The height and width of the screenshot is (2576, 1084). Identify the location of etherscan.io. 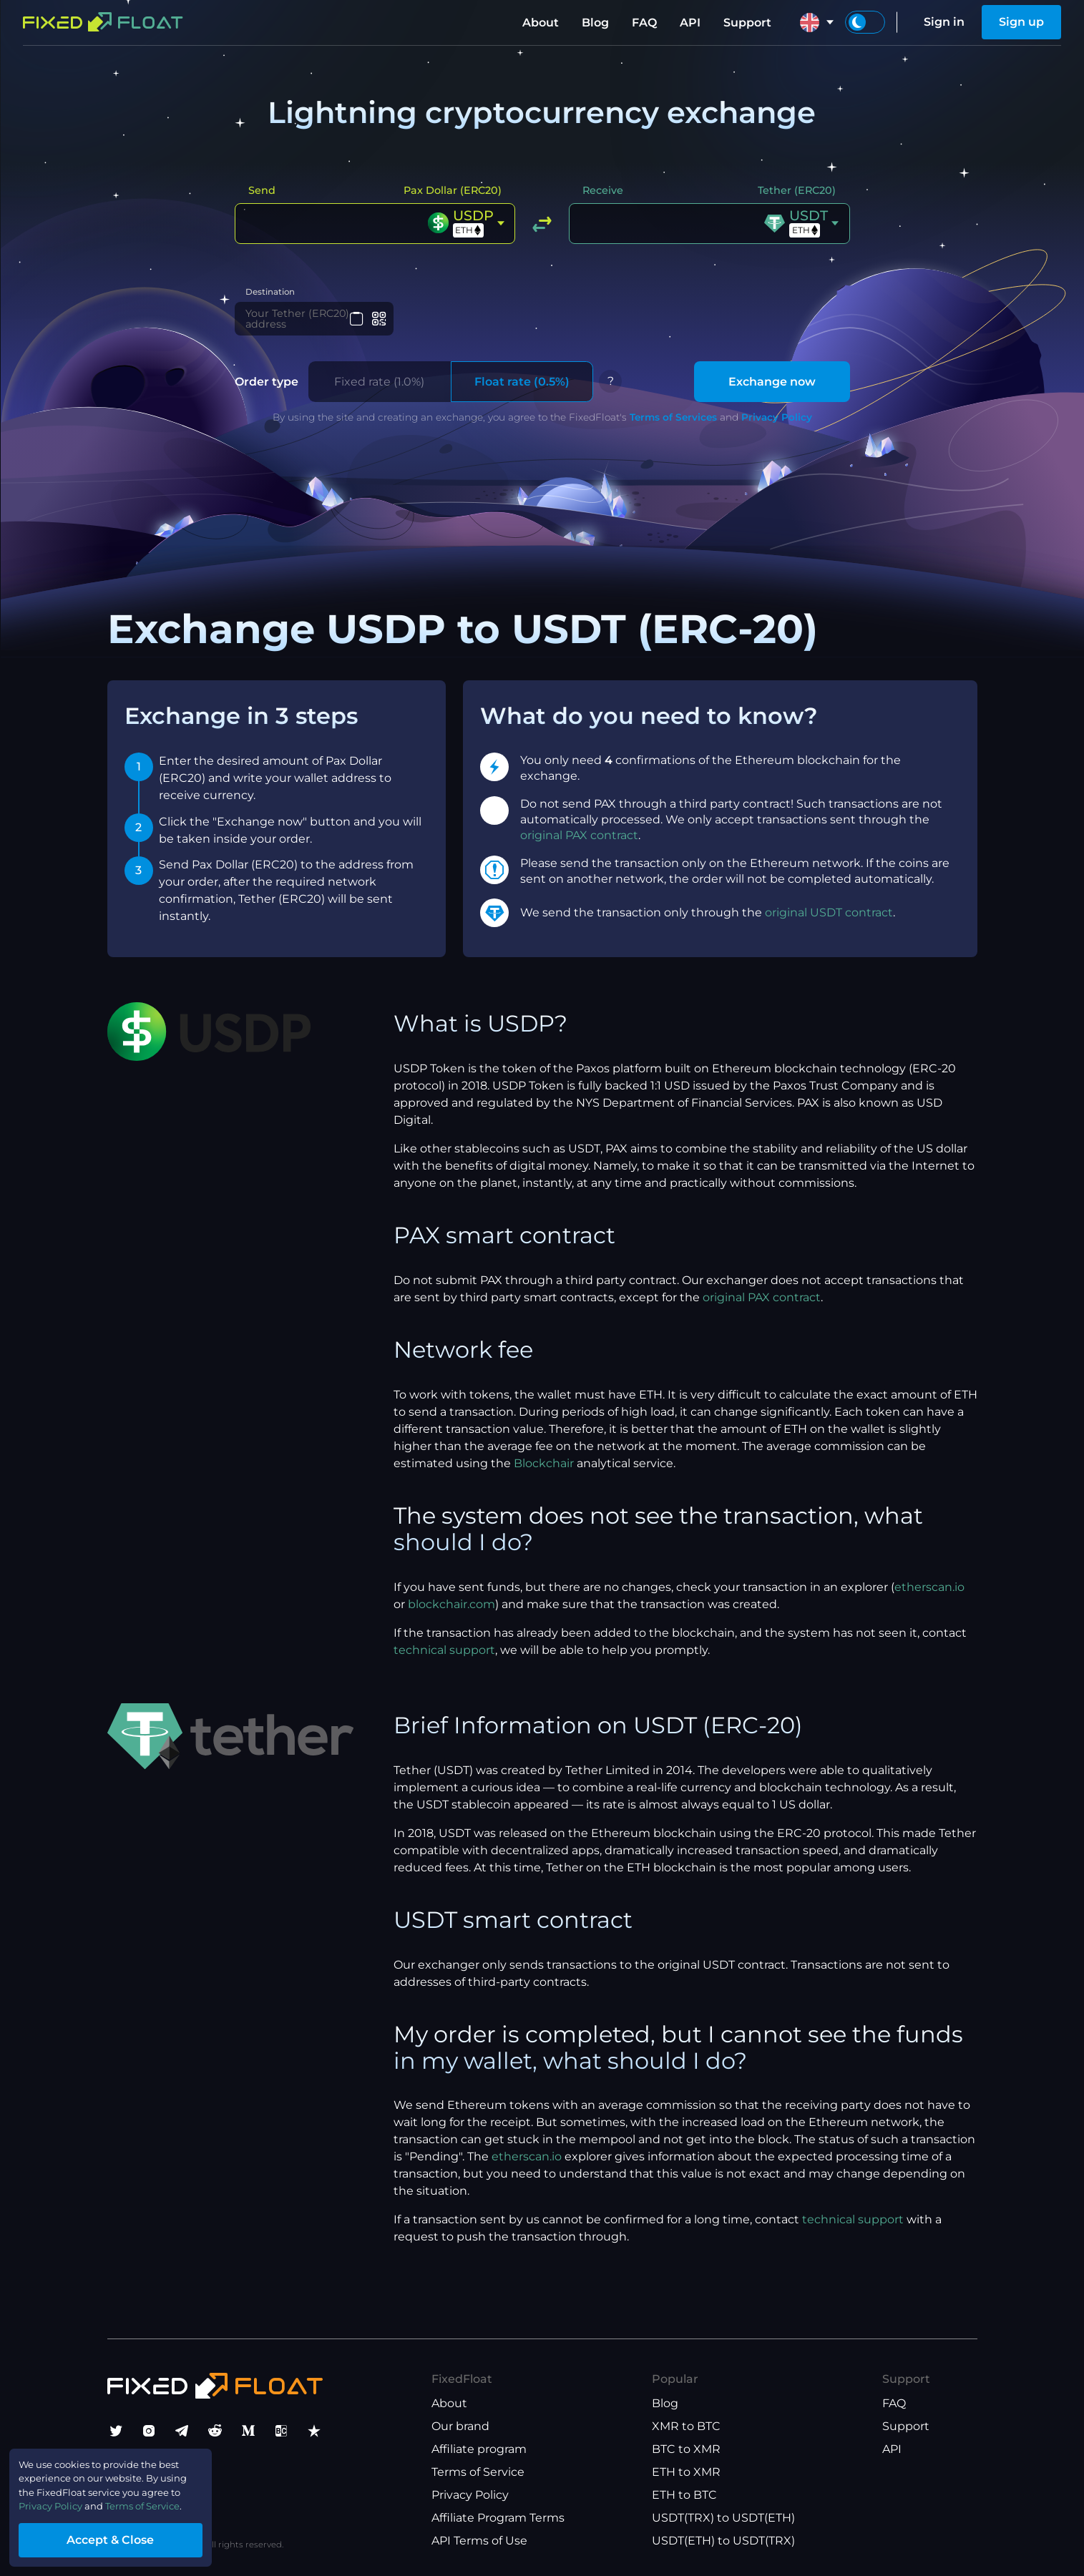
(929, 1599).